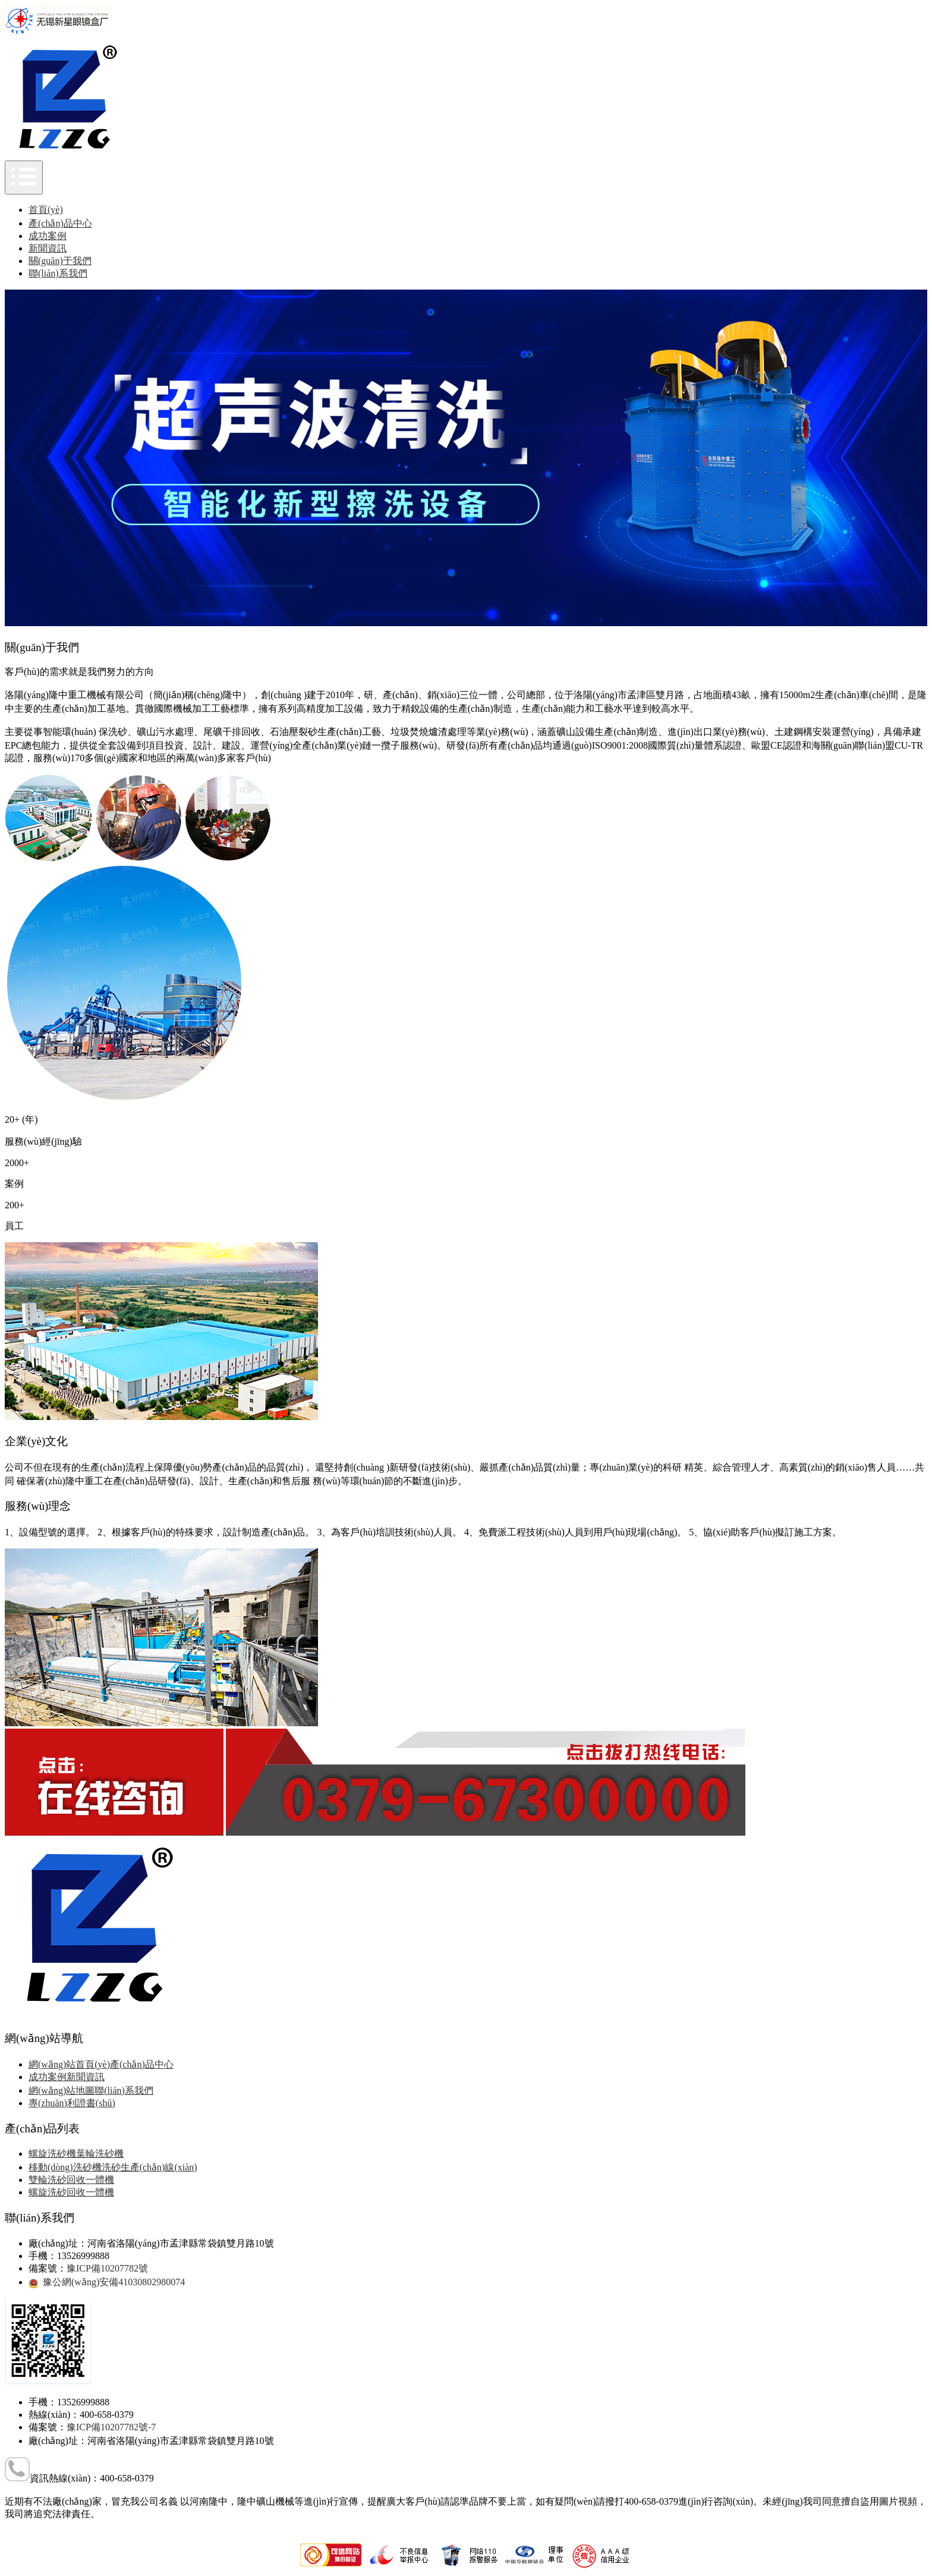  I want to click on 網(wǎng)站地圖, so click(62, 2090).